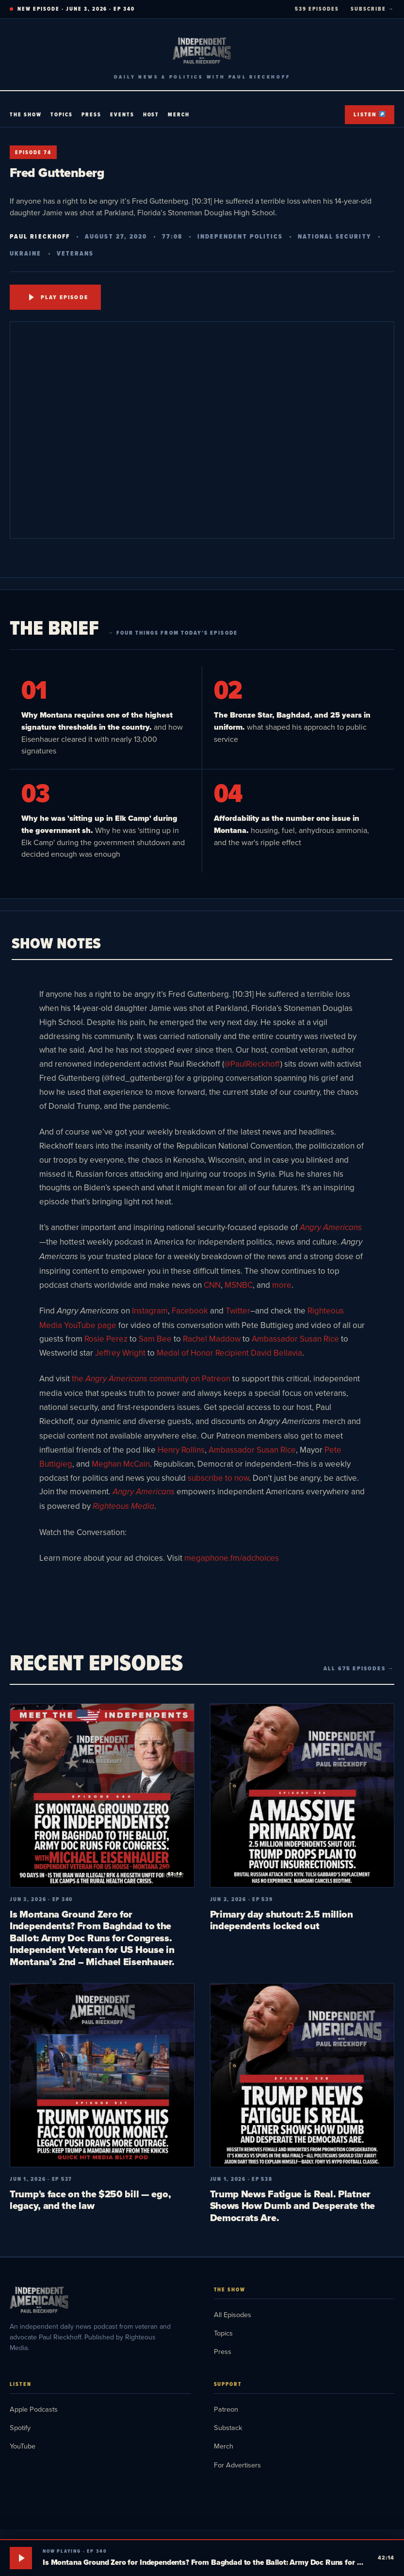 Image resolution: width=404 pixels, height=2576 pixels. What do you see at coordinates (237, 2465) in the screenshot?
I see `For Advertisers` at bounding box center [237, 2465].